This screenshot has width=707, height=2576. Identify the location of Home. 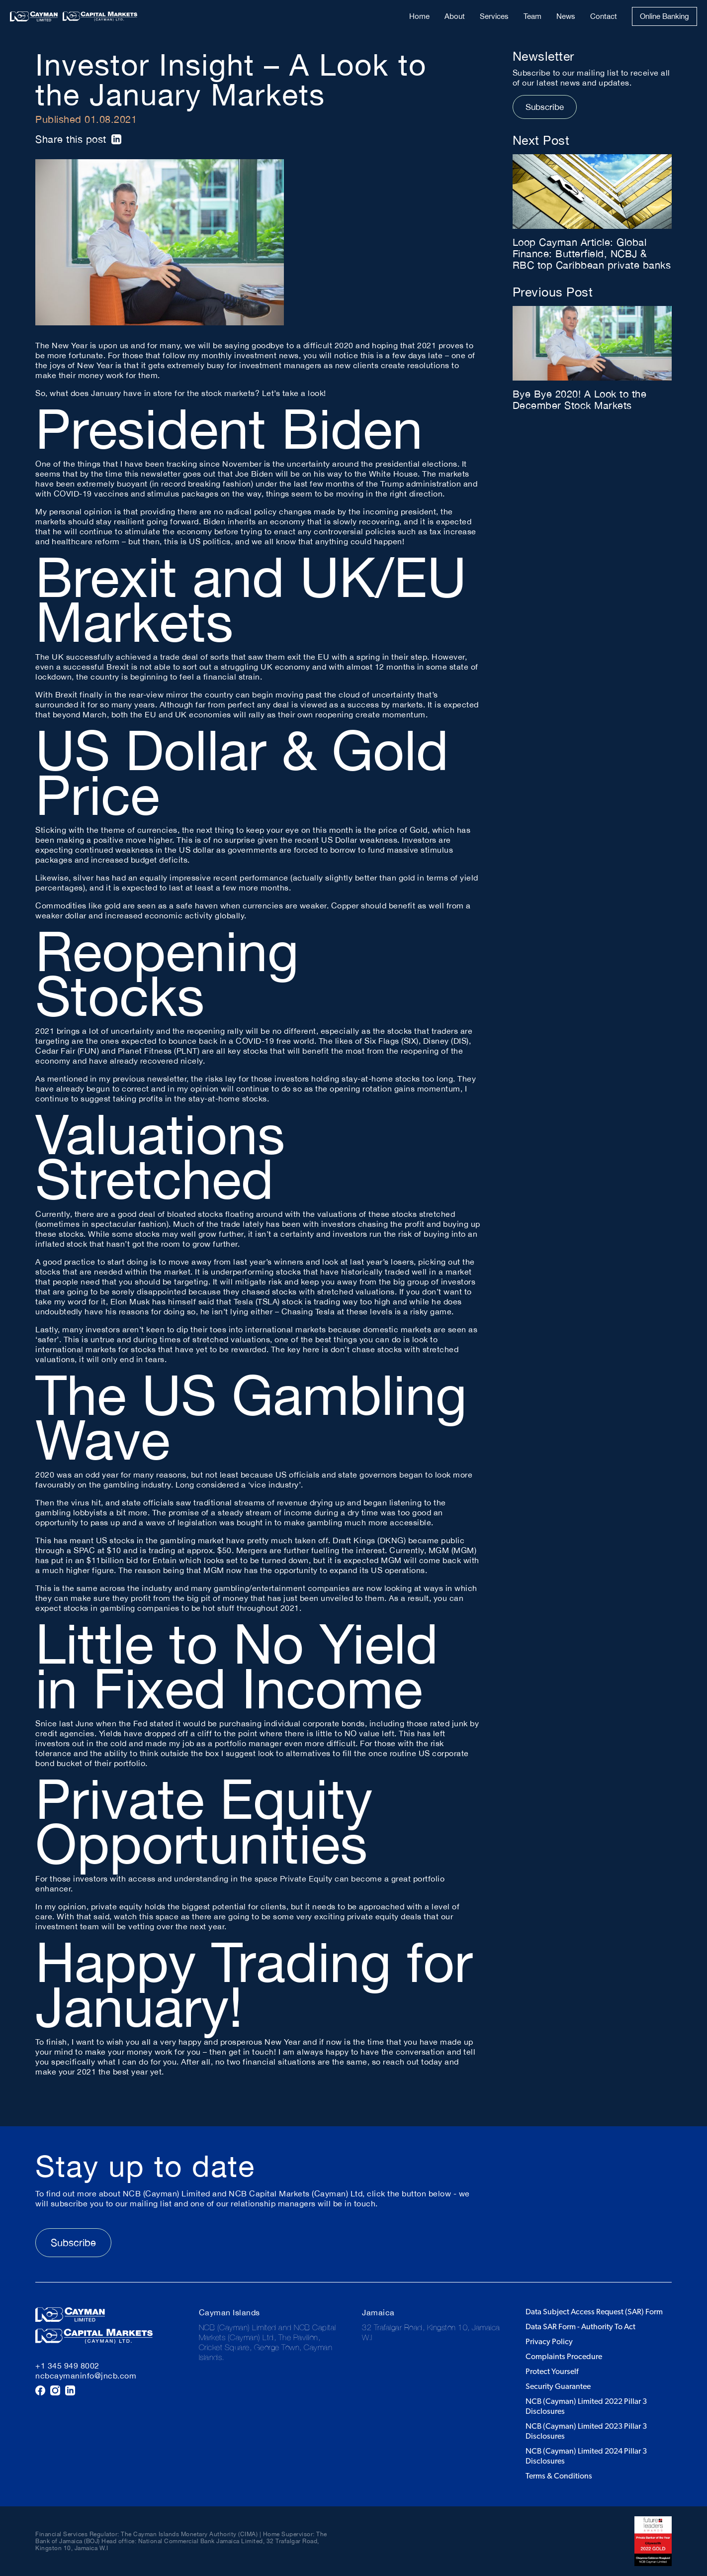
(419, 16).